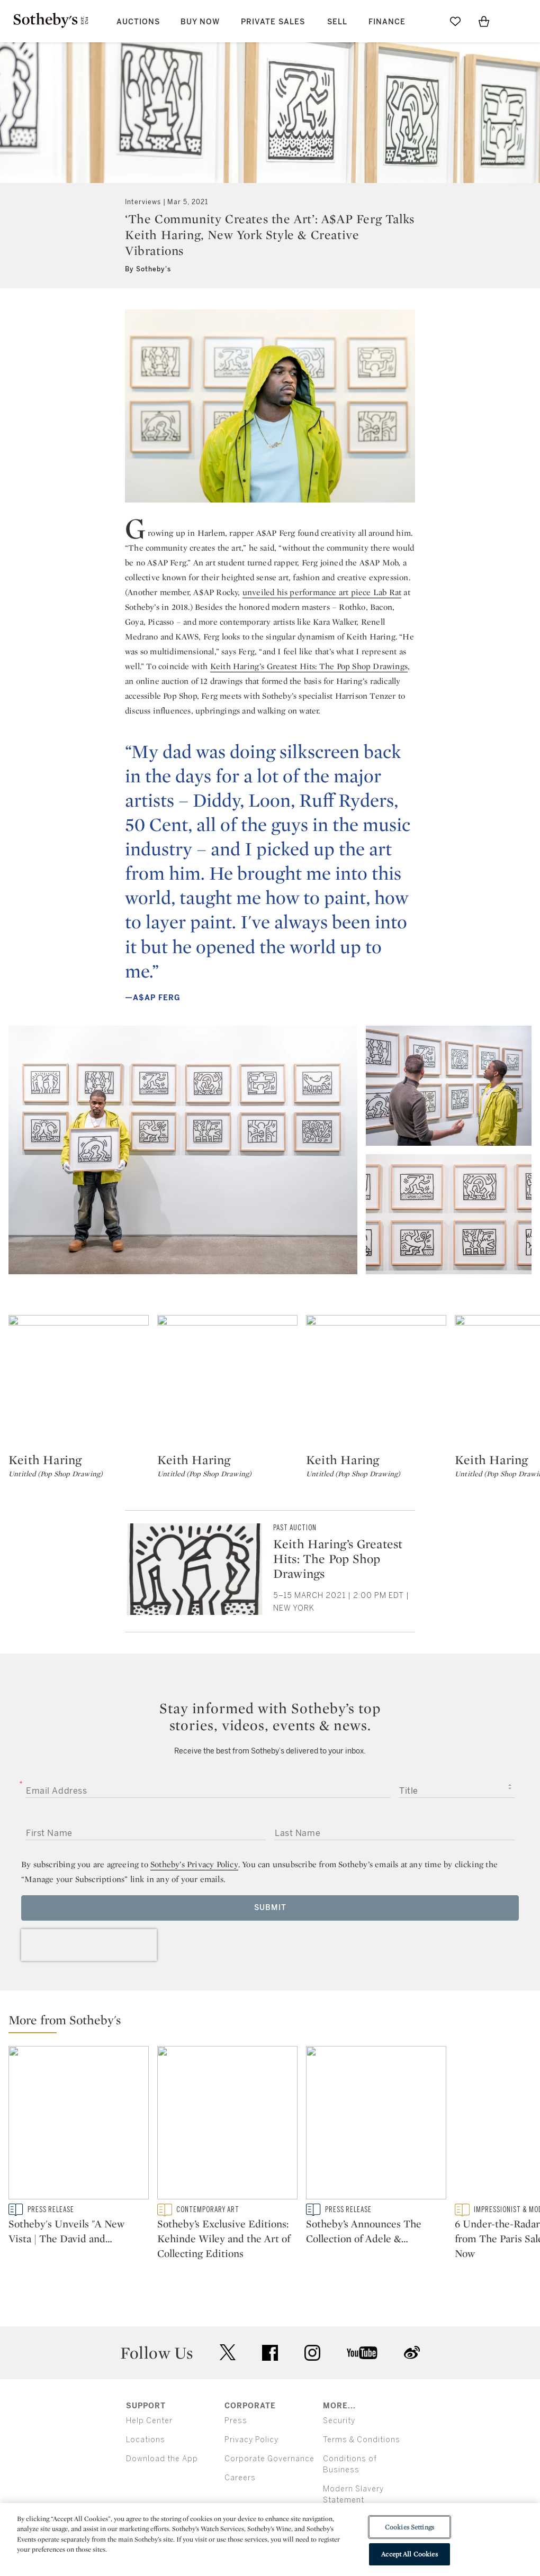 The height and width of the screenshot is (2576, 540). I want to click on unveiled his performance art piece Lab Rat, so click(321, 592).